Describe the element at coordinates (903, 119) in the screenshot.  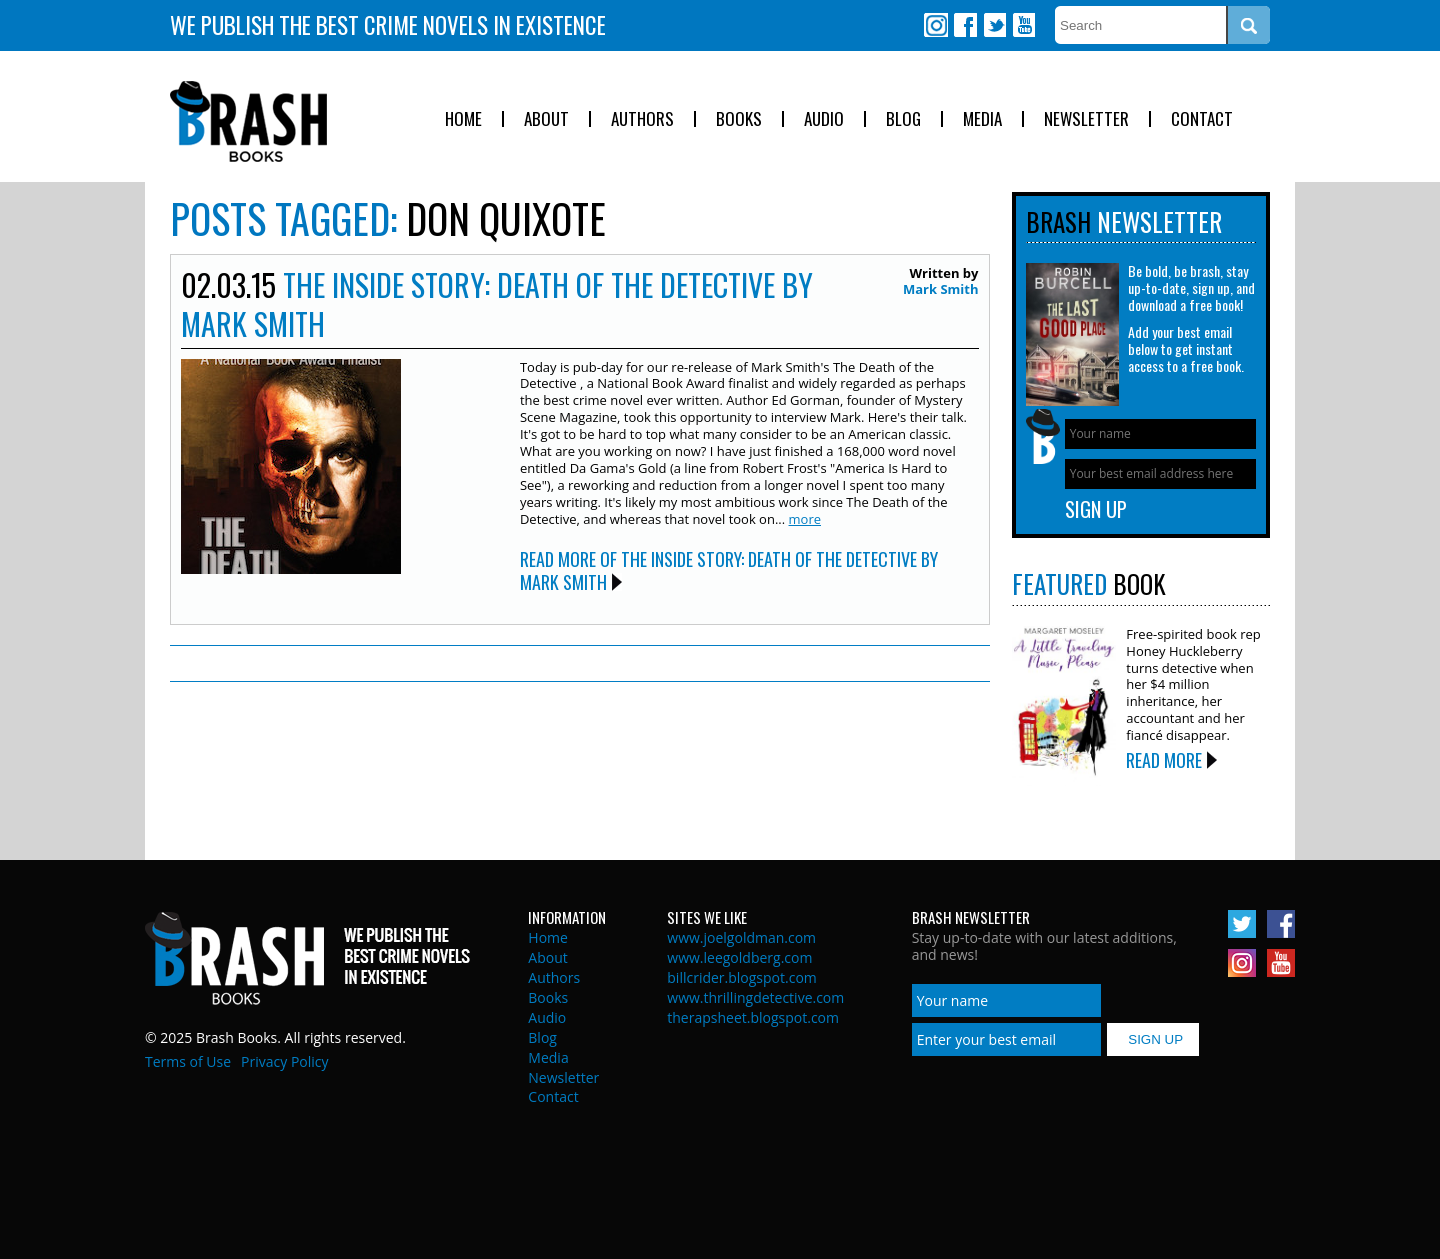
I see `Blog` at that location.